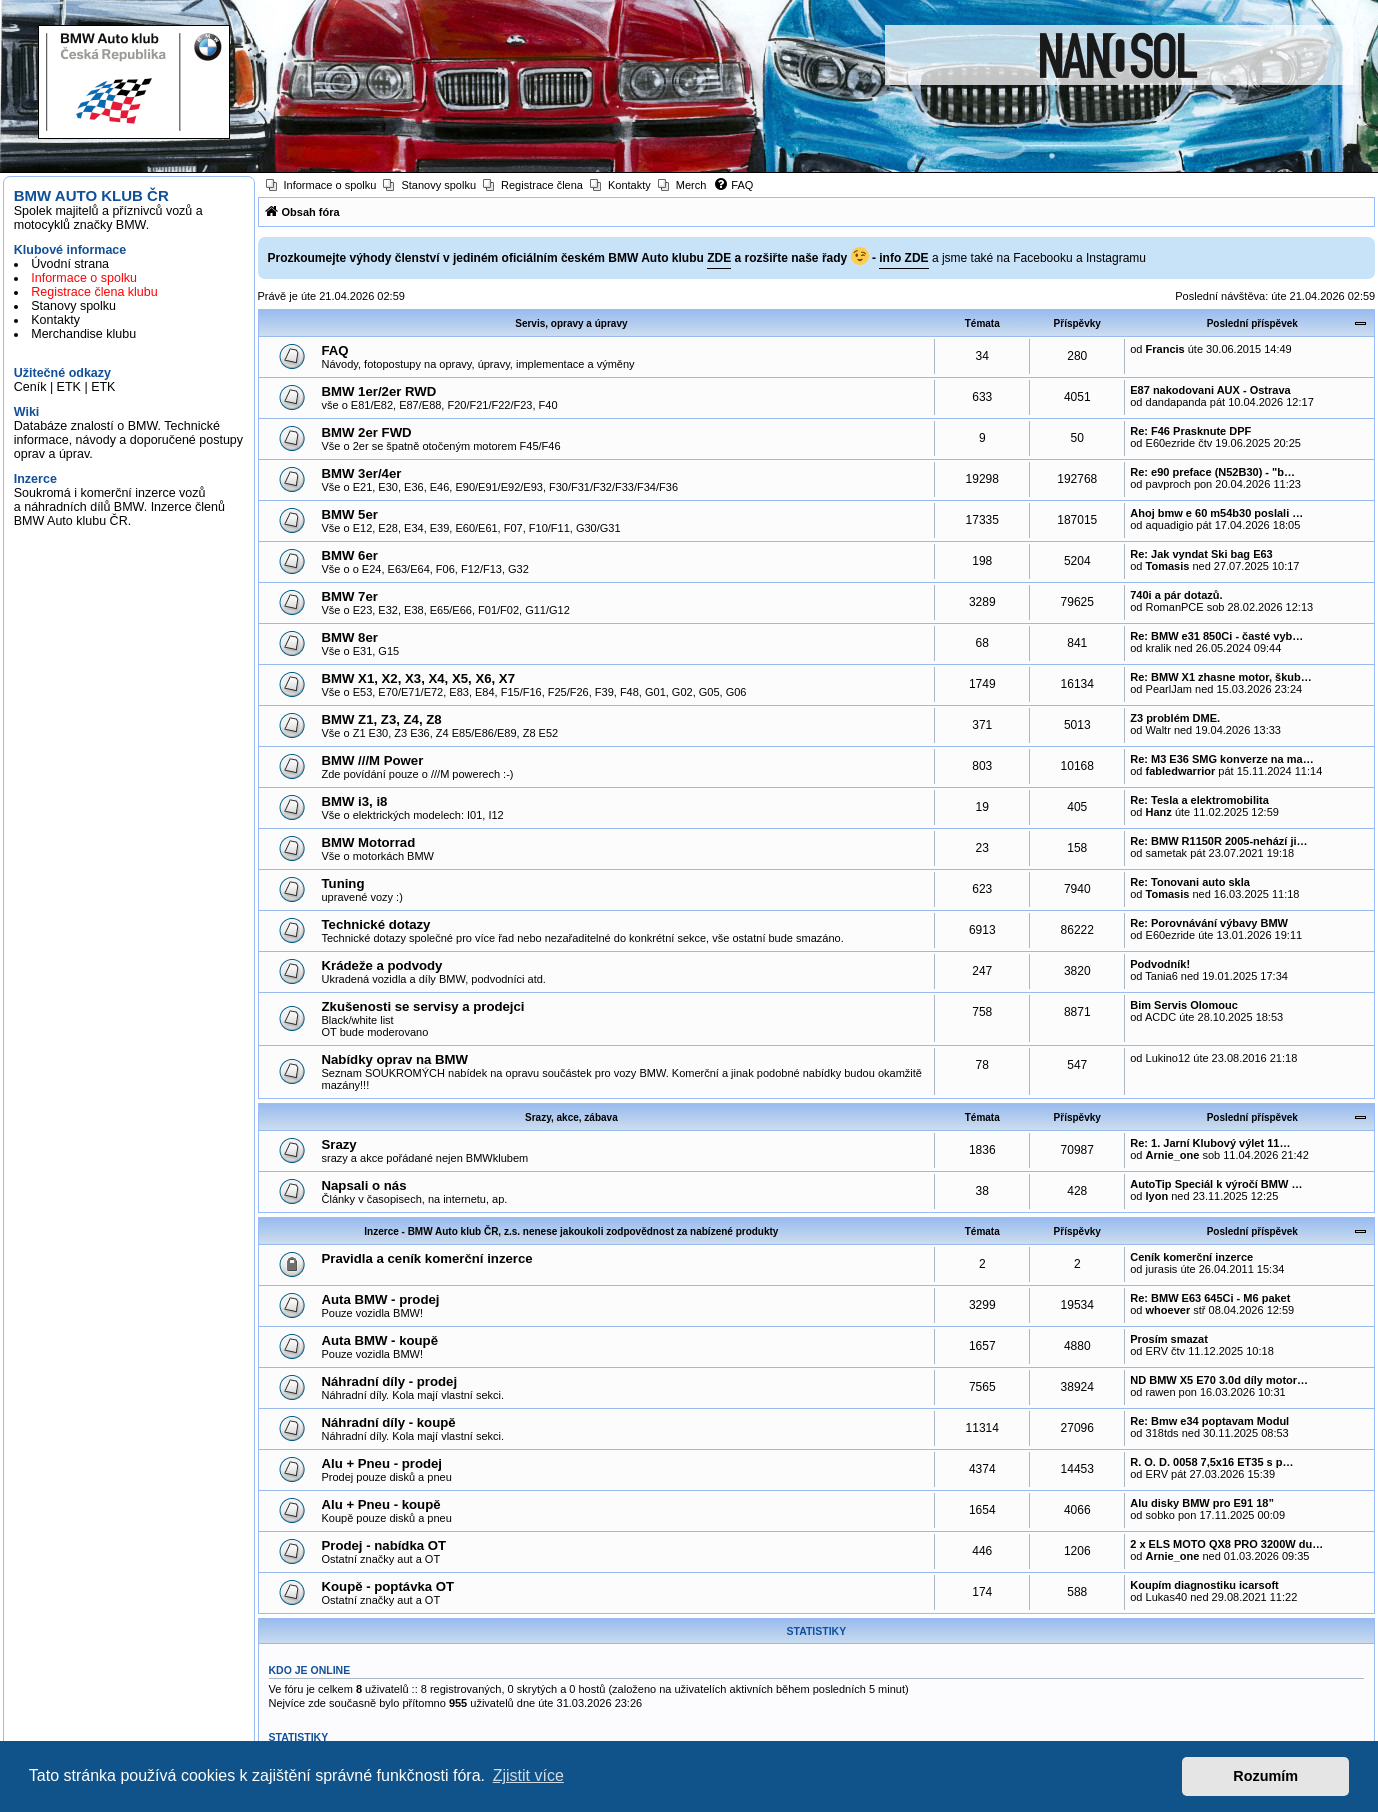  Describe the element at coordinates (350, 555) in the screenshot. I see `BMW 6er` at that location.